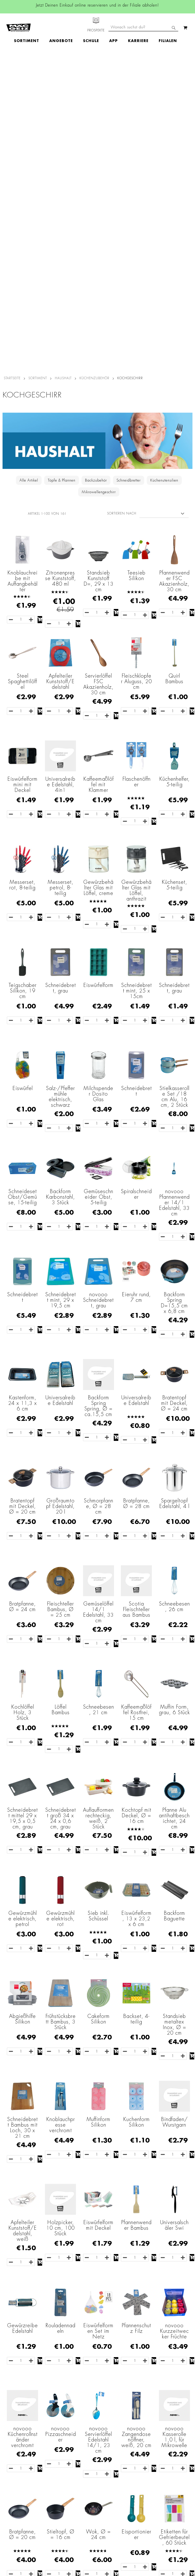 The width and height of the screenshot is (195, 2576). I want to click on Universalschäler Swi, so click(174, 1909).